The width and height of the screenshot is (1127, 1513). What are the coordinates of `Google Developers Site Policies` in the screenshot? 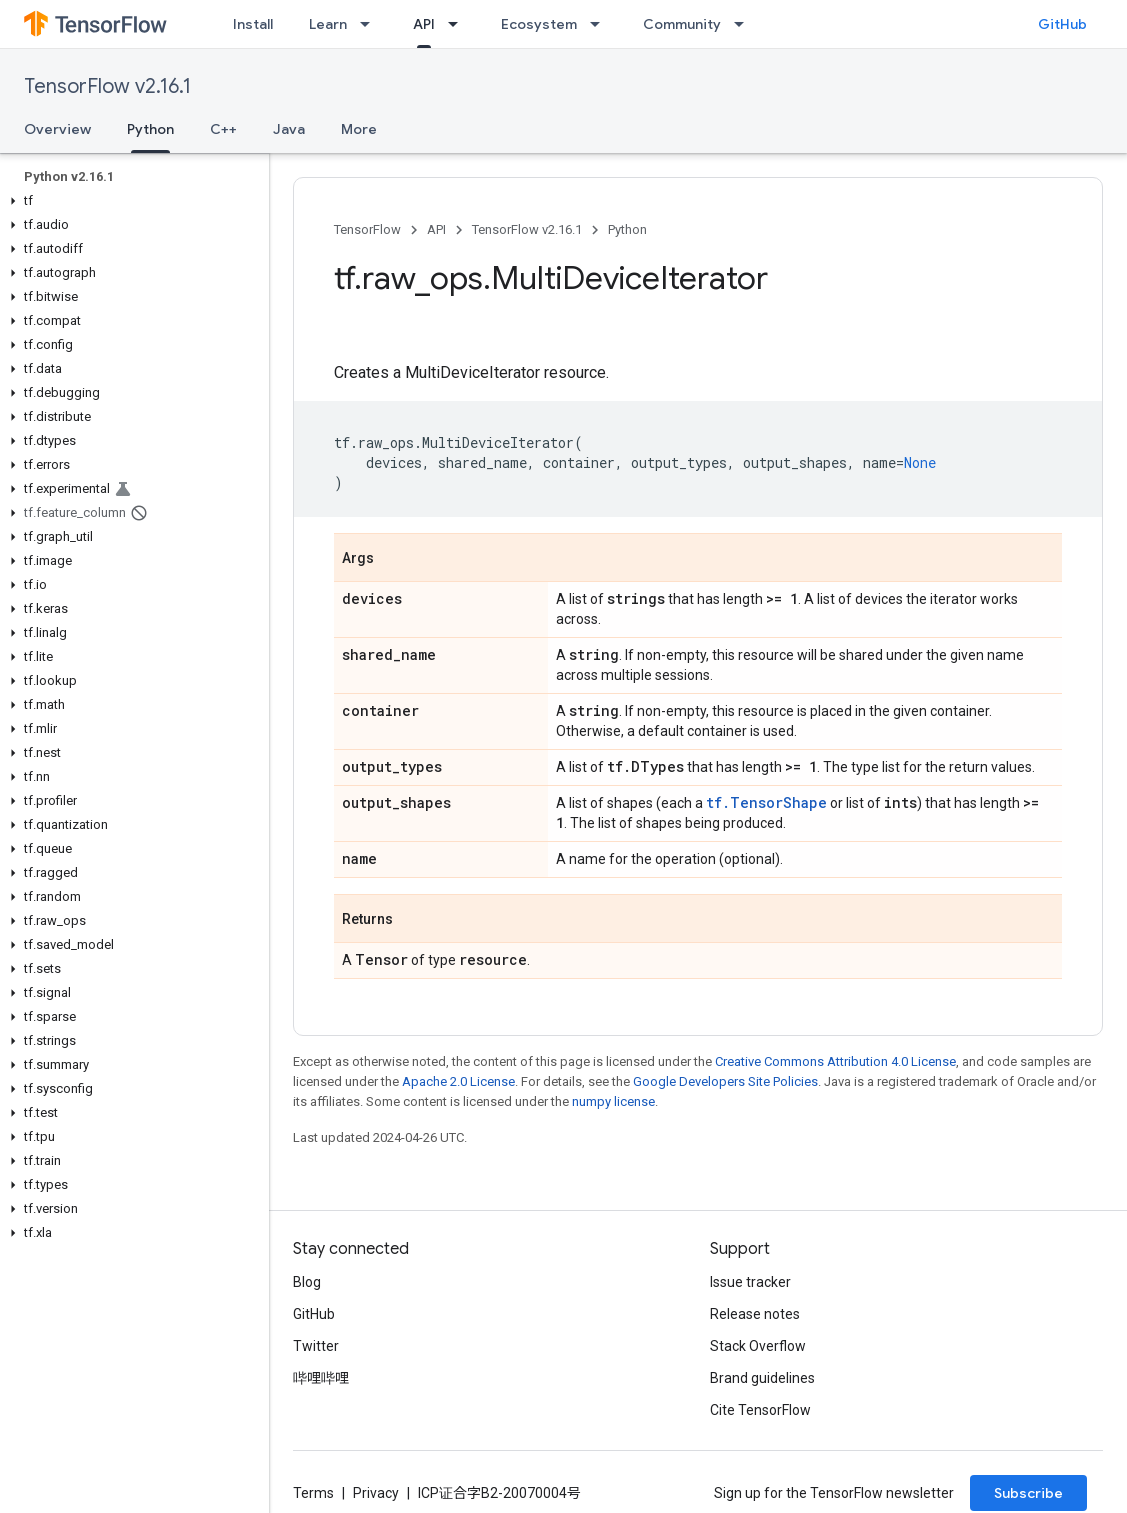 It's located at (725, 1081).